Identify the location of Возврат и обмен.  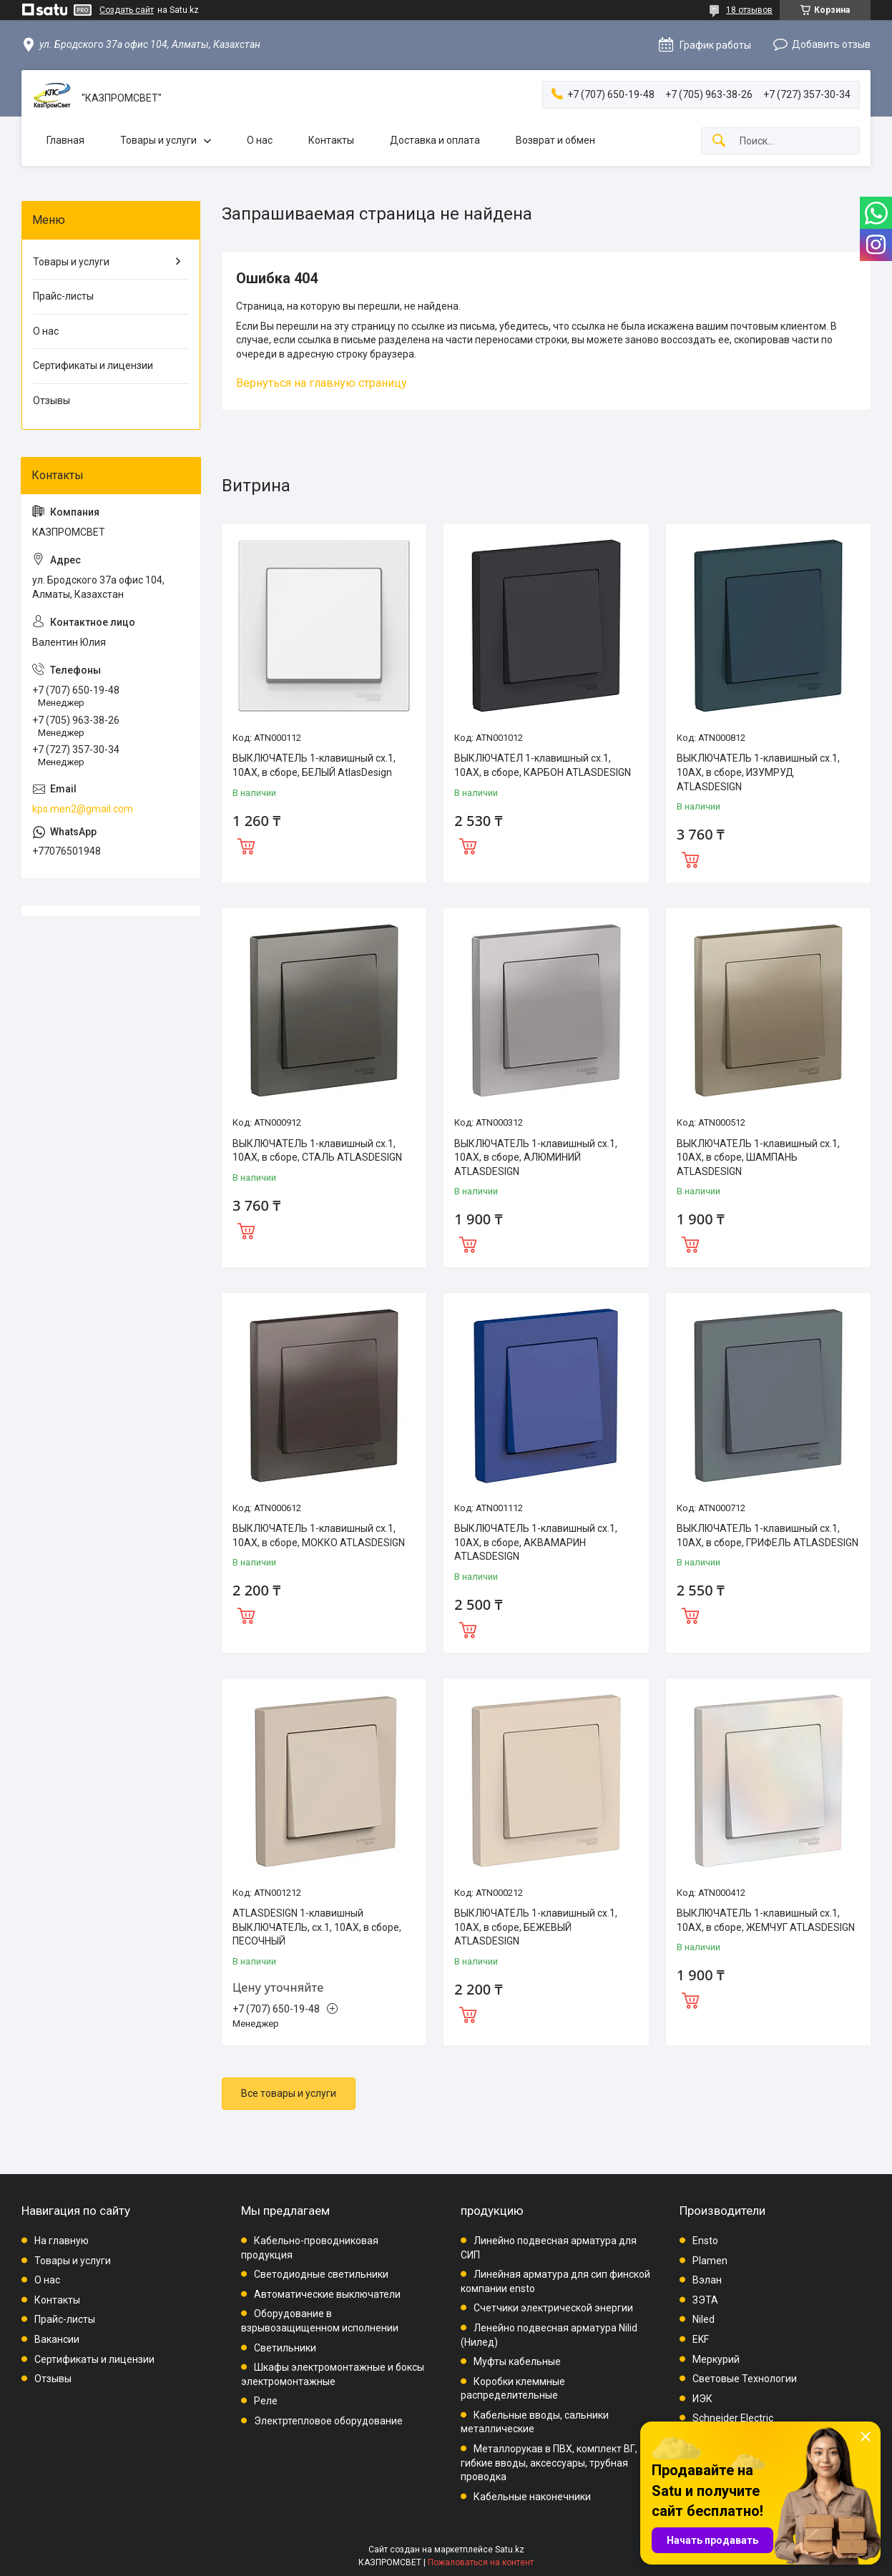
(555, 140).